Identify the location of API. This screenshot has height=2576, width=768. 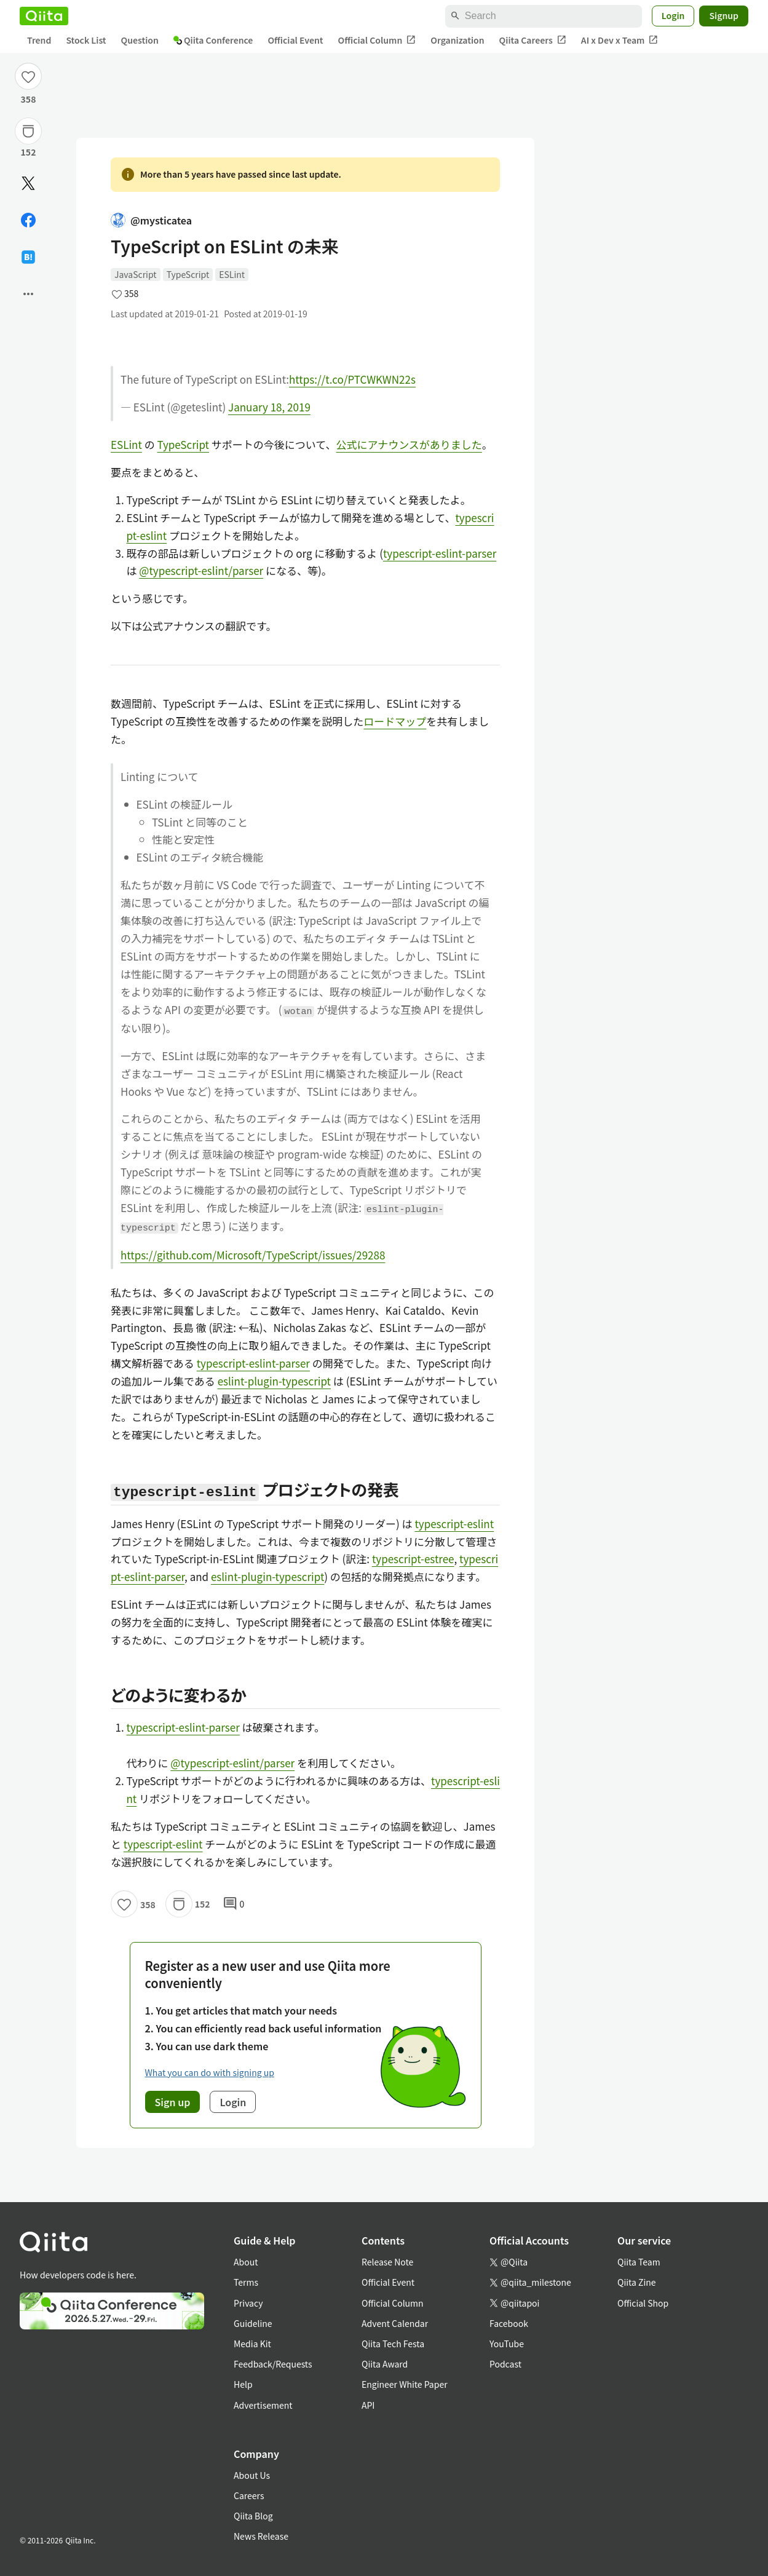
(368, 2405).